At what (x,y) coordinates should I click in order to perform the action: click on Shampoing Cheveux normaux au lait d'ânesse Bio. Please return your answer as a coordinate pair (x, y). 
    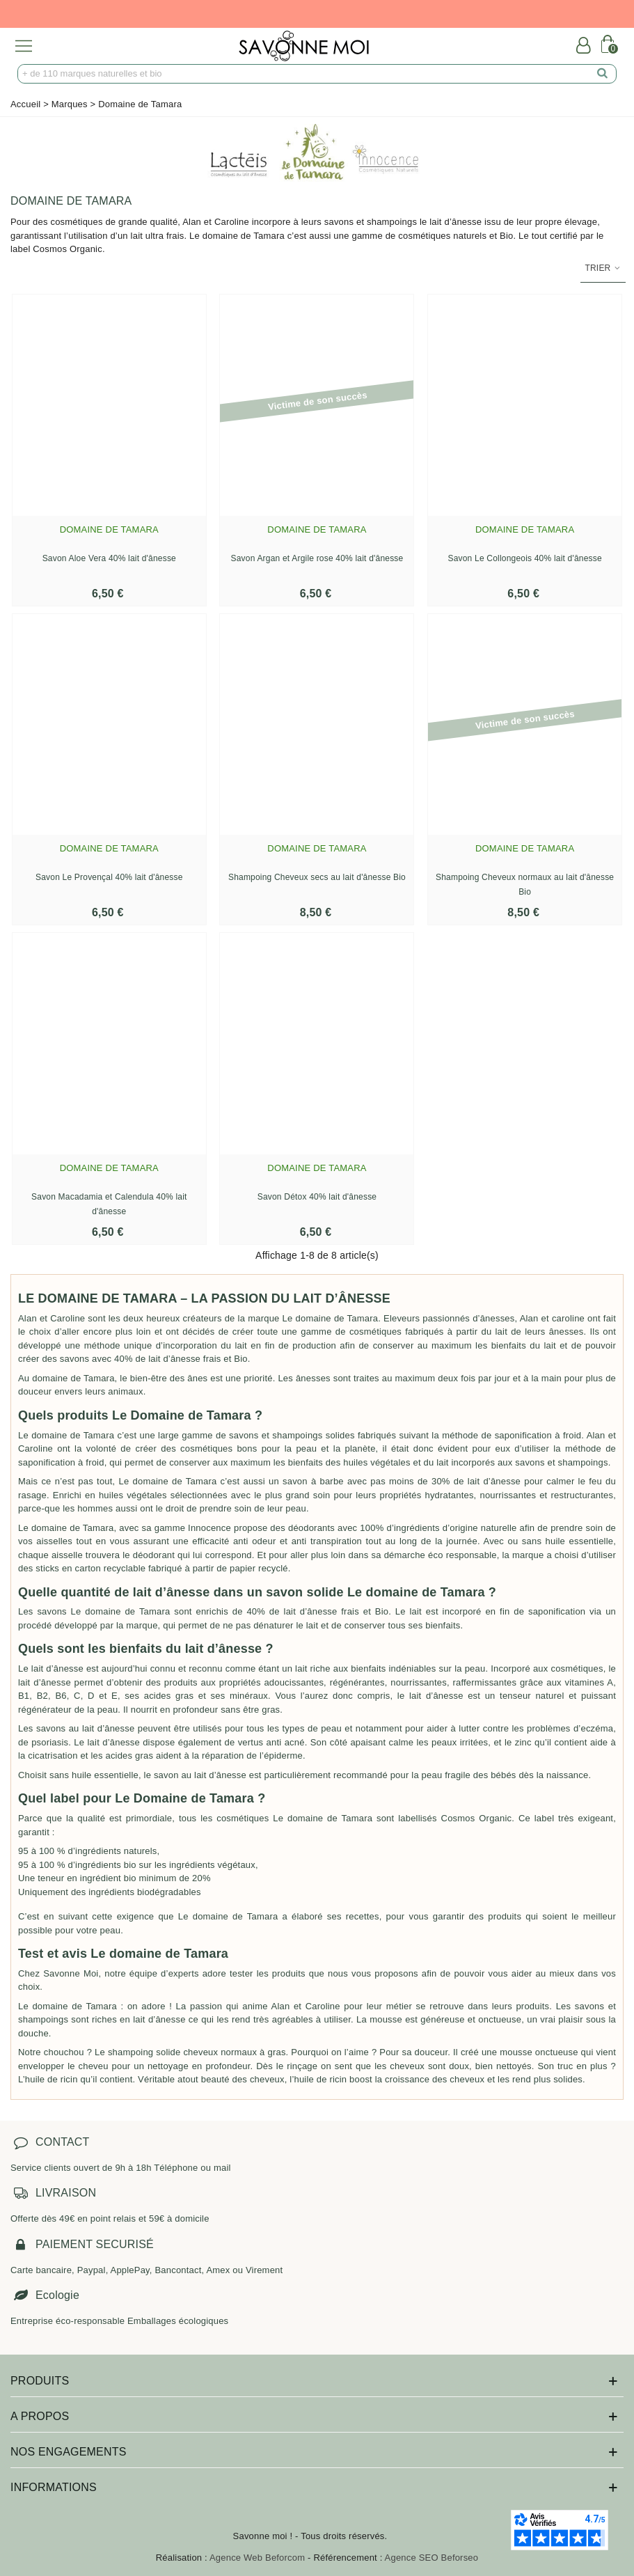
    Looking at the image, I should click on (525, 884).